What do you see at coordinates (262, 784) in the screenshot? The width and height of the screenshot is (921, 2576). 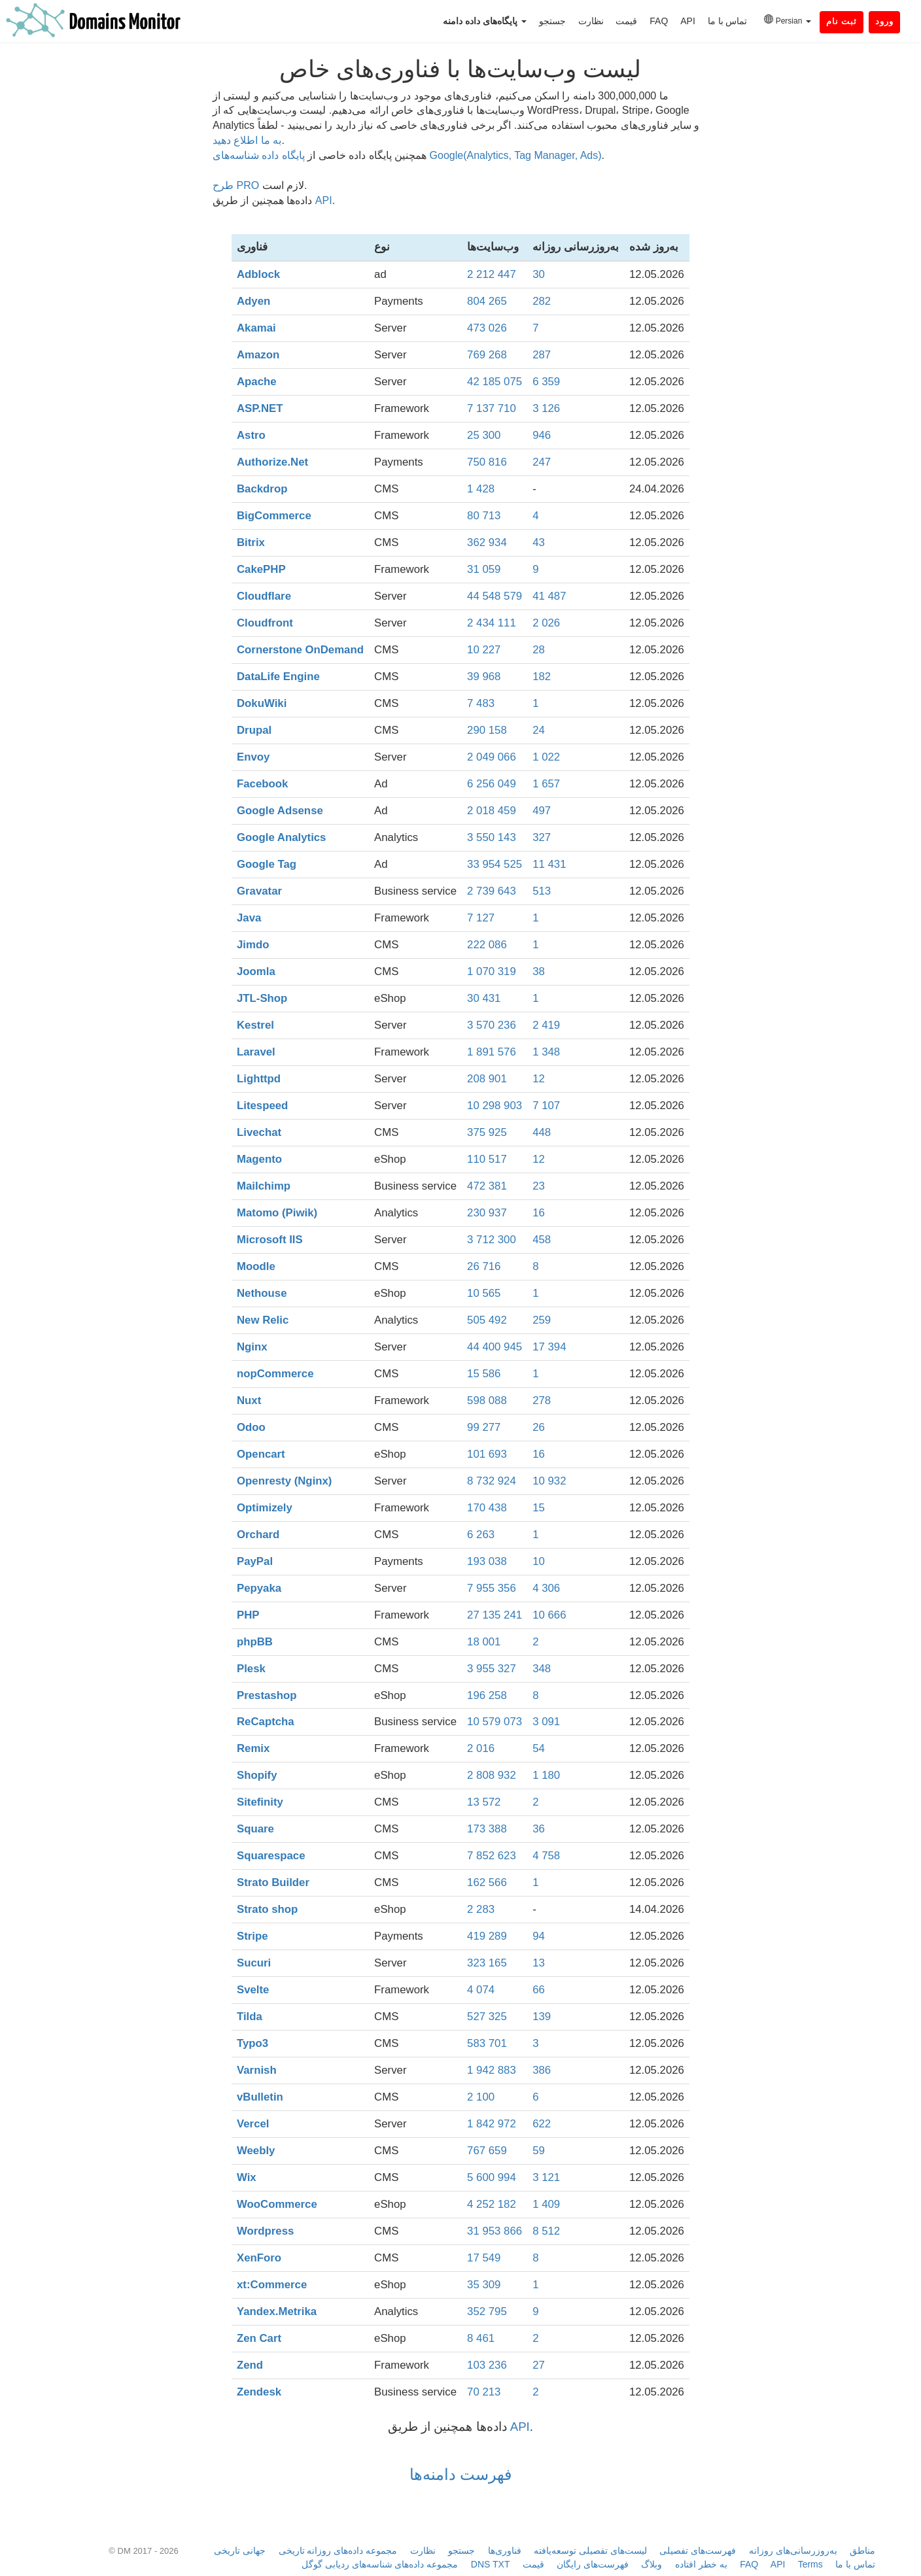 I see `Facebook` at bounding box center [262, 784].